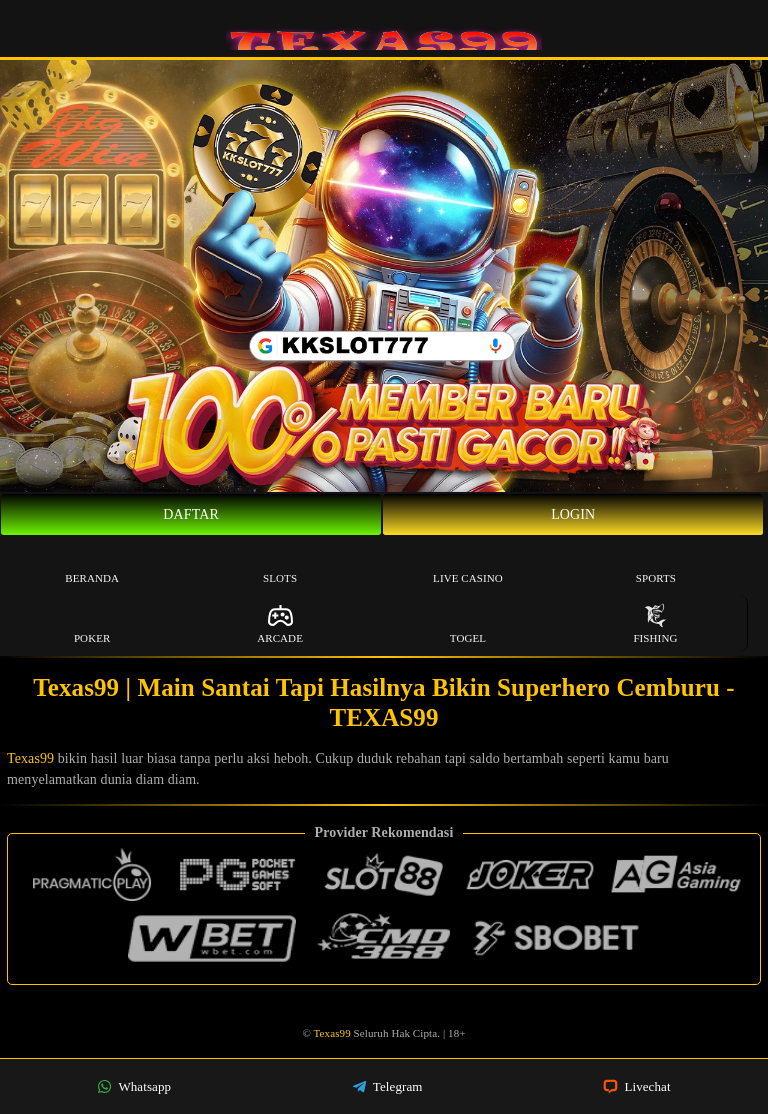 The width and height of the screenshot is (768, 1114). What do you see at coordinates (468, 623) in the screenshot?
I see `Togel` at bounding box center [468, 623].